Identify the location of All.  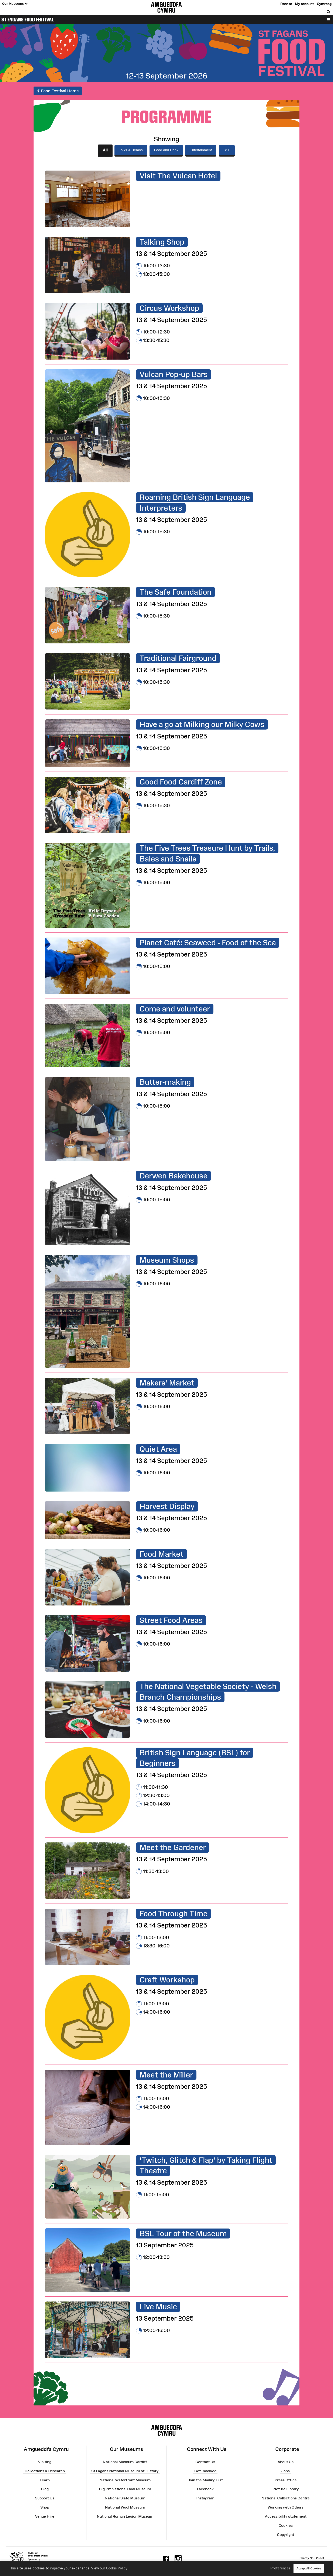
(105, 150).